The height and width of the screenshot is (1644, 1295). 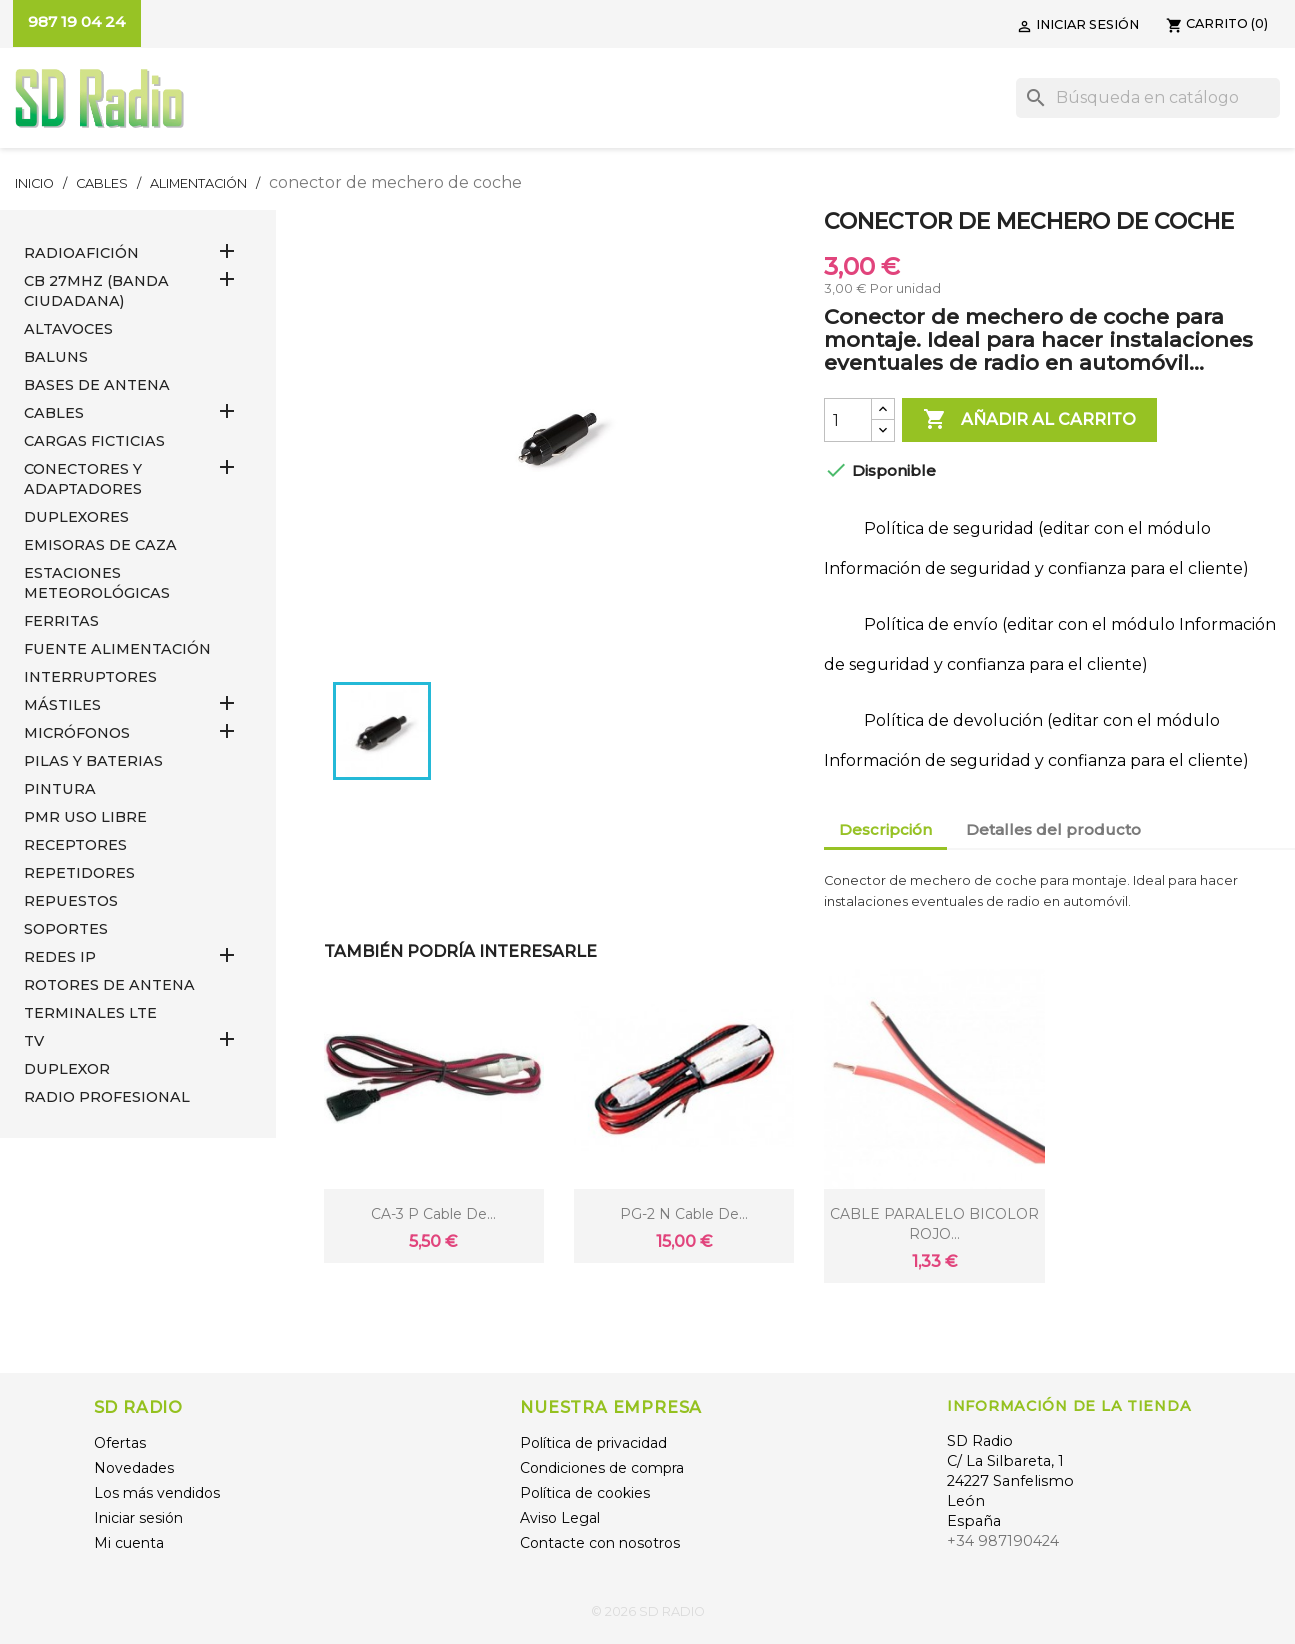 I want to click on BASES DE ANTENA, so click(x=97, y=385).